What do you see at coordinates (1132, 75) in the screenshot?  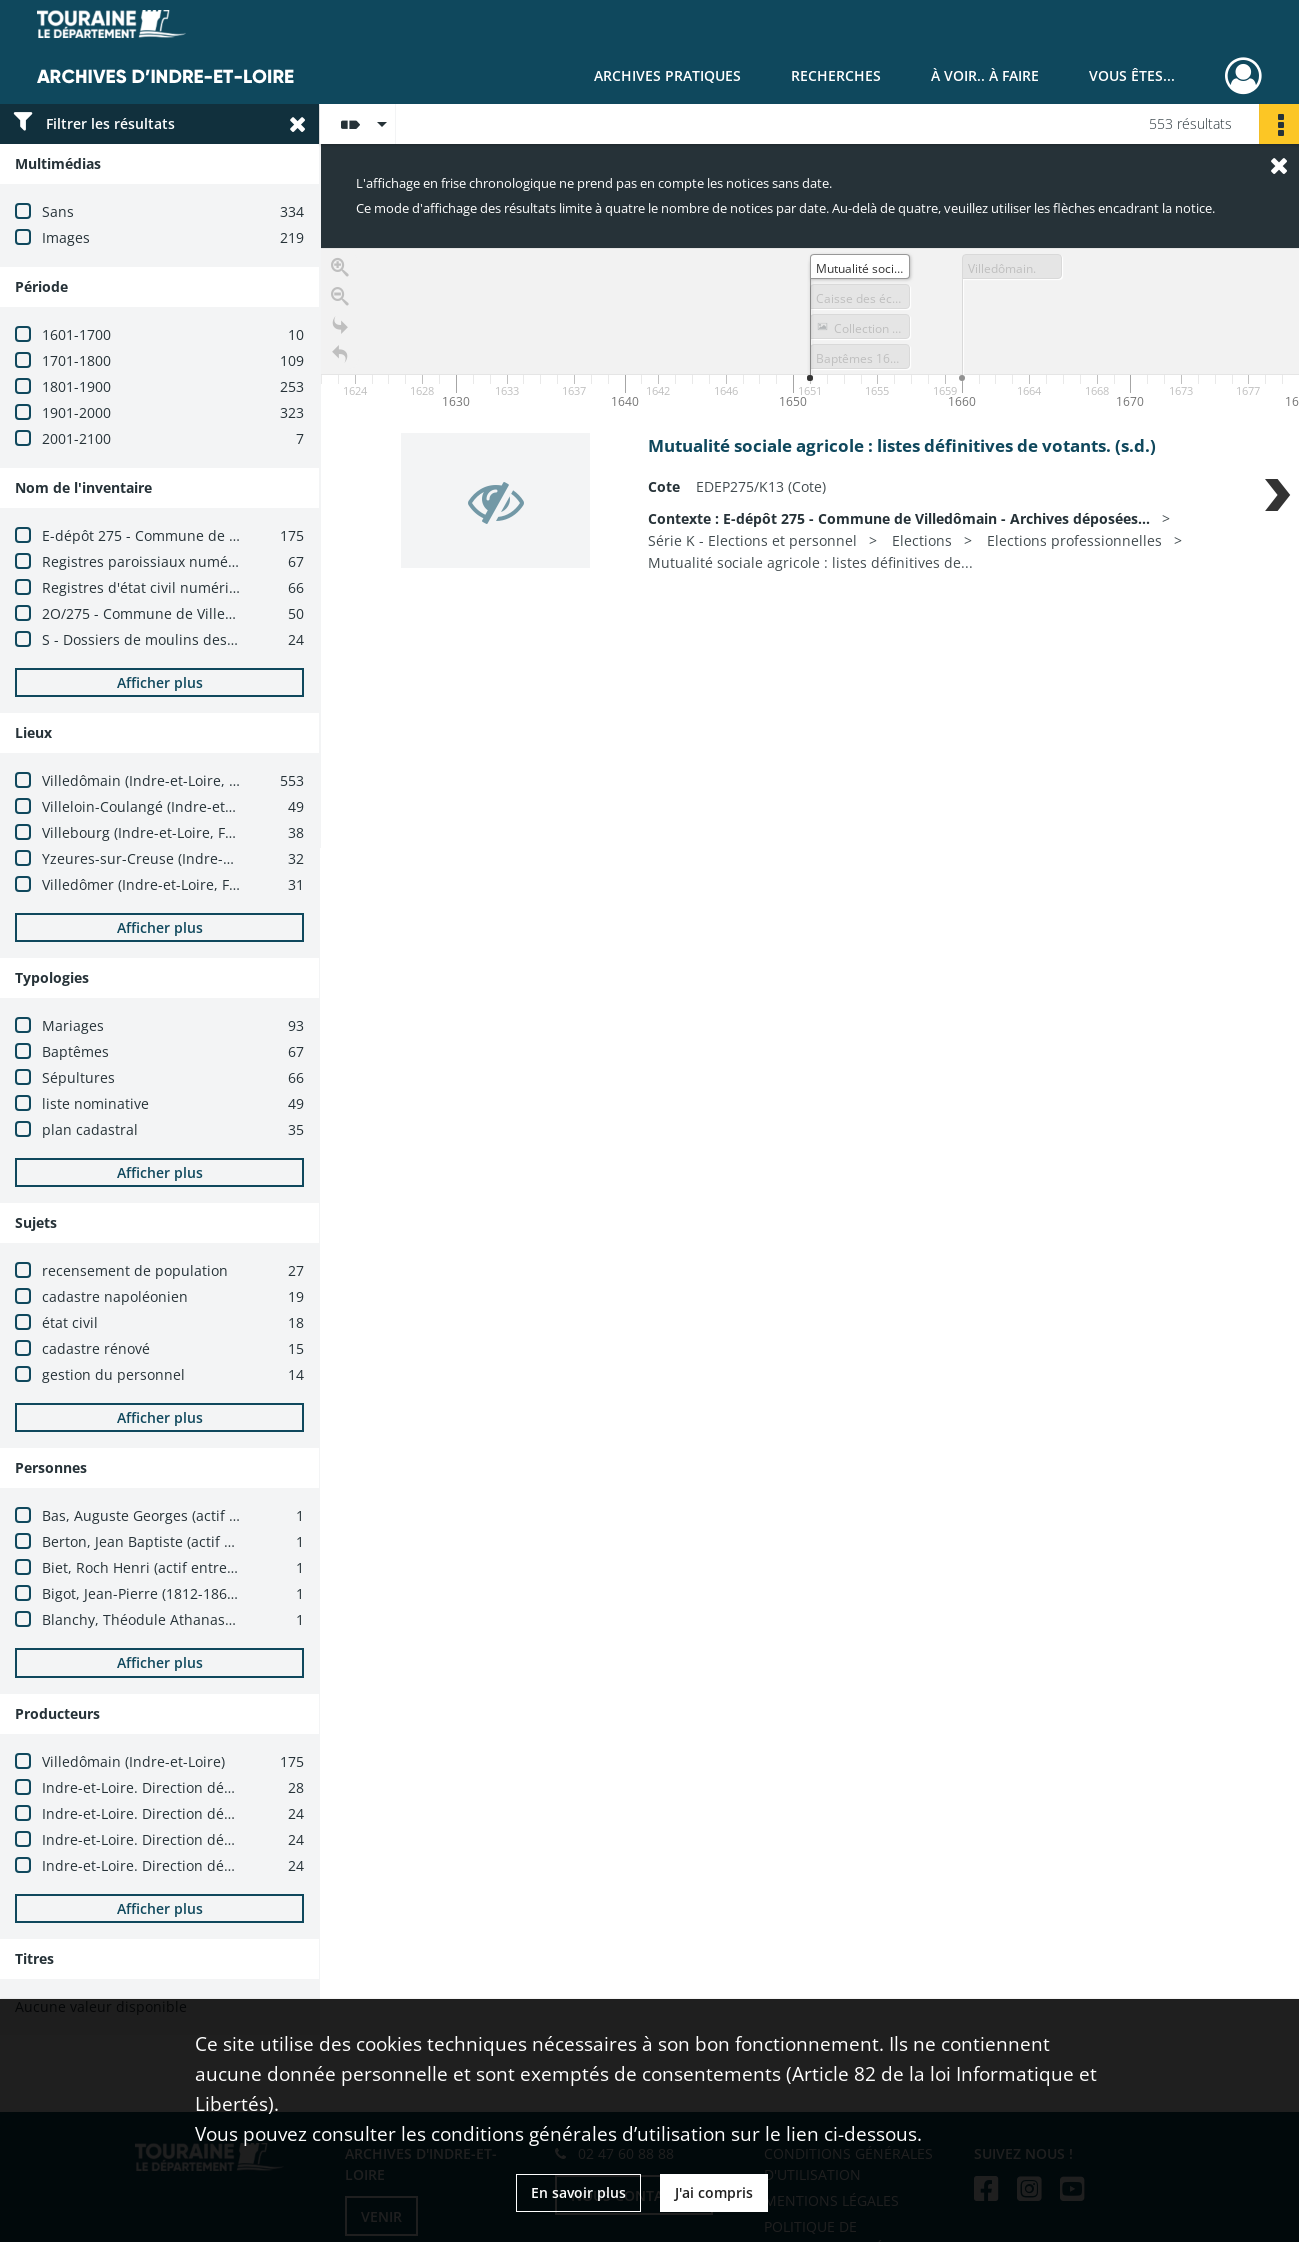 I see `Vous êtes...` at bounding box center [1132, 75].